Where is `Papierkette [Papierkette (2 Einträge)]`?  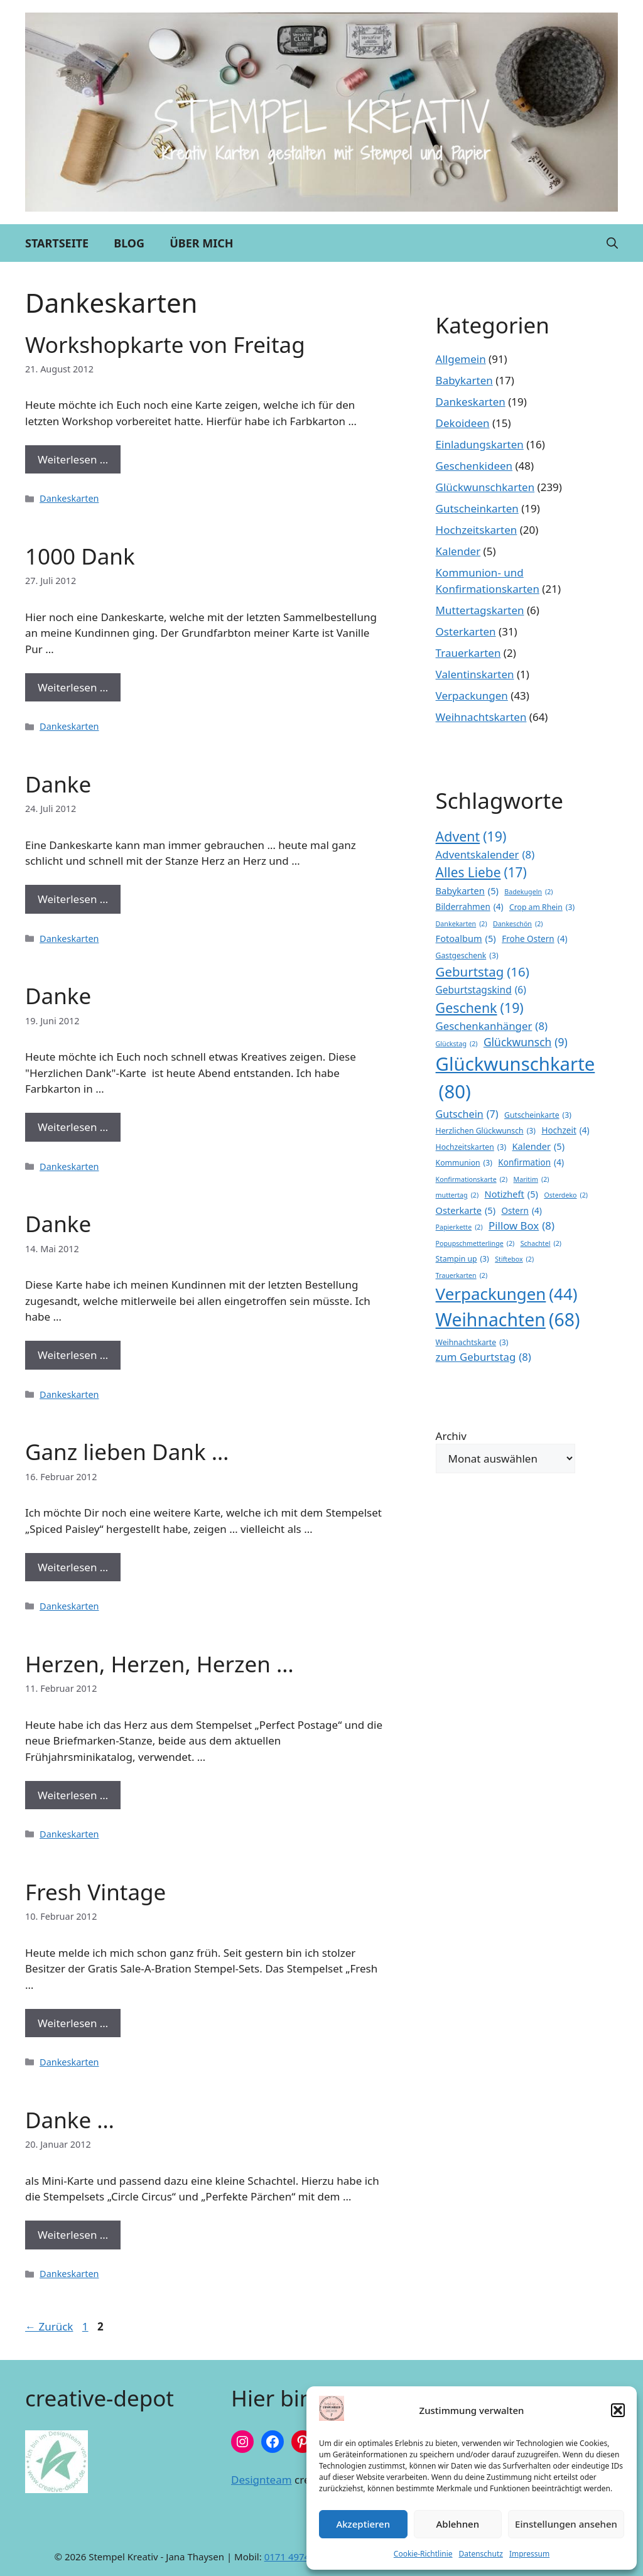 Papierkette [Papierkette (2 Einträge)] is located at coordinates (459, 1227).